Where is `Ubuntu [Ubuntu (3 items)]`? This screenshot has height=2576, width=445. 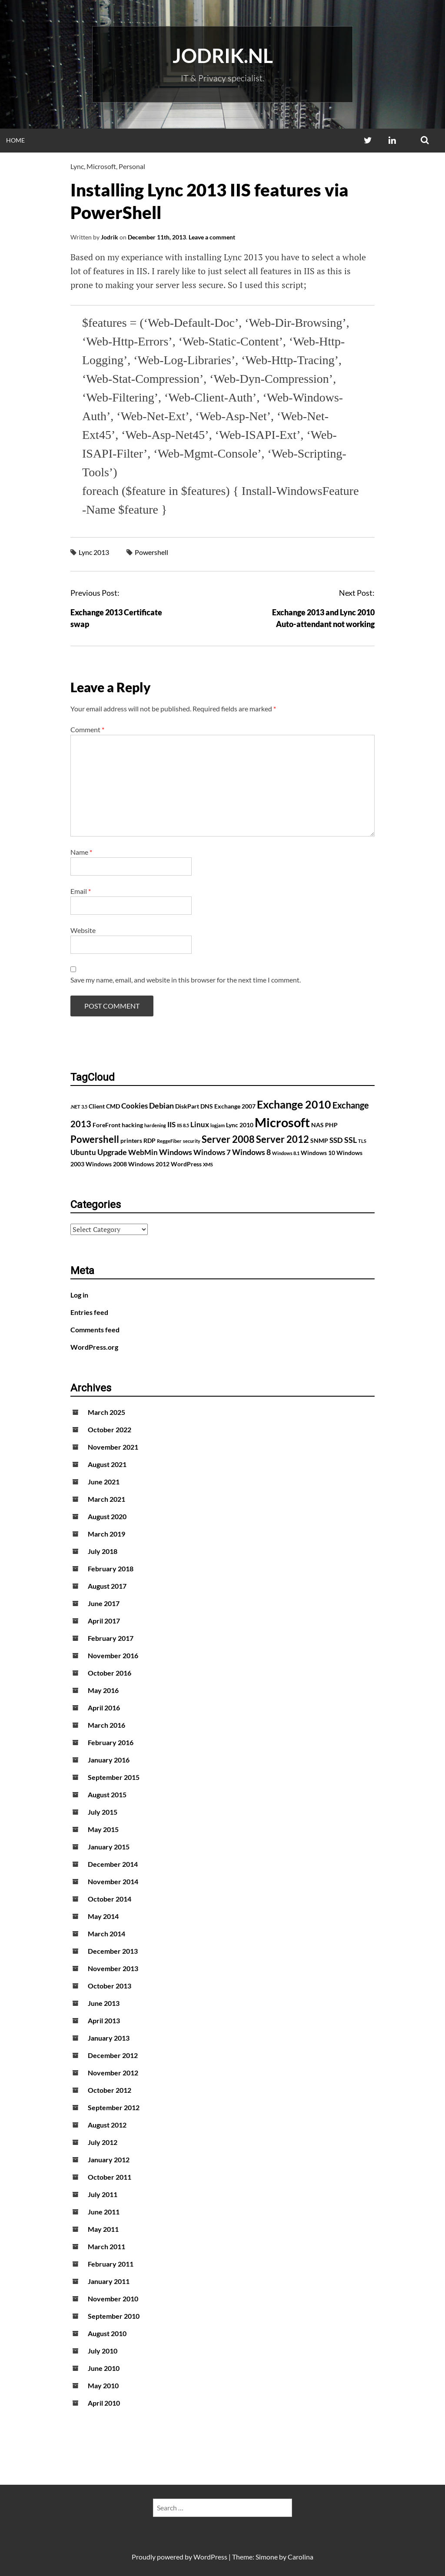 Ubuntu [Ubuntu (3 items)] is located at coordinates (83, 1152).